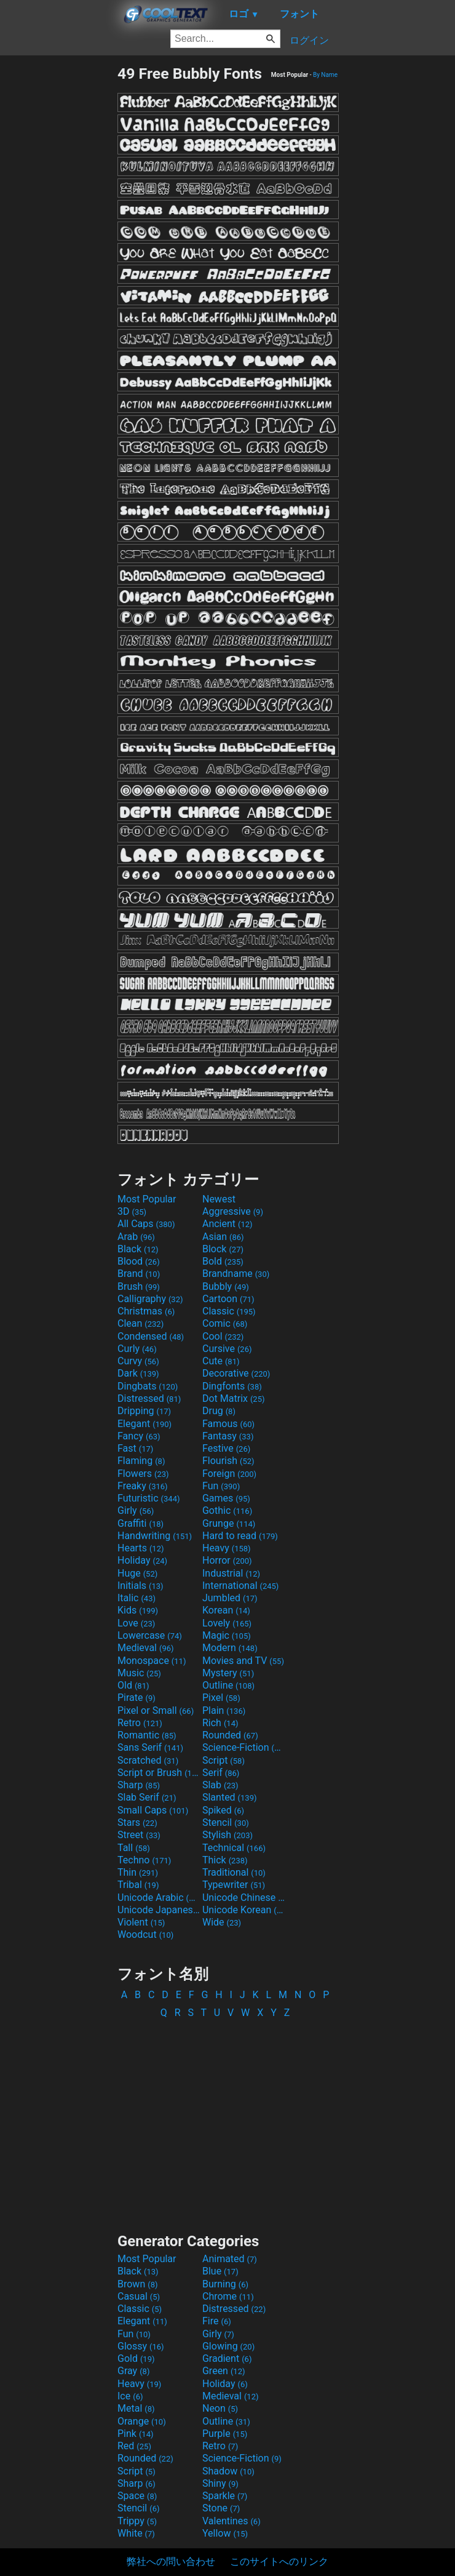 This screenshot has height=2576, width=455. What do you see at coordinates (230, 1735) in the screenshot?
I see `Rounded` at bounding box center [230, 1735].